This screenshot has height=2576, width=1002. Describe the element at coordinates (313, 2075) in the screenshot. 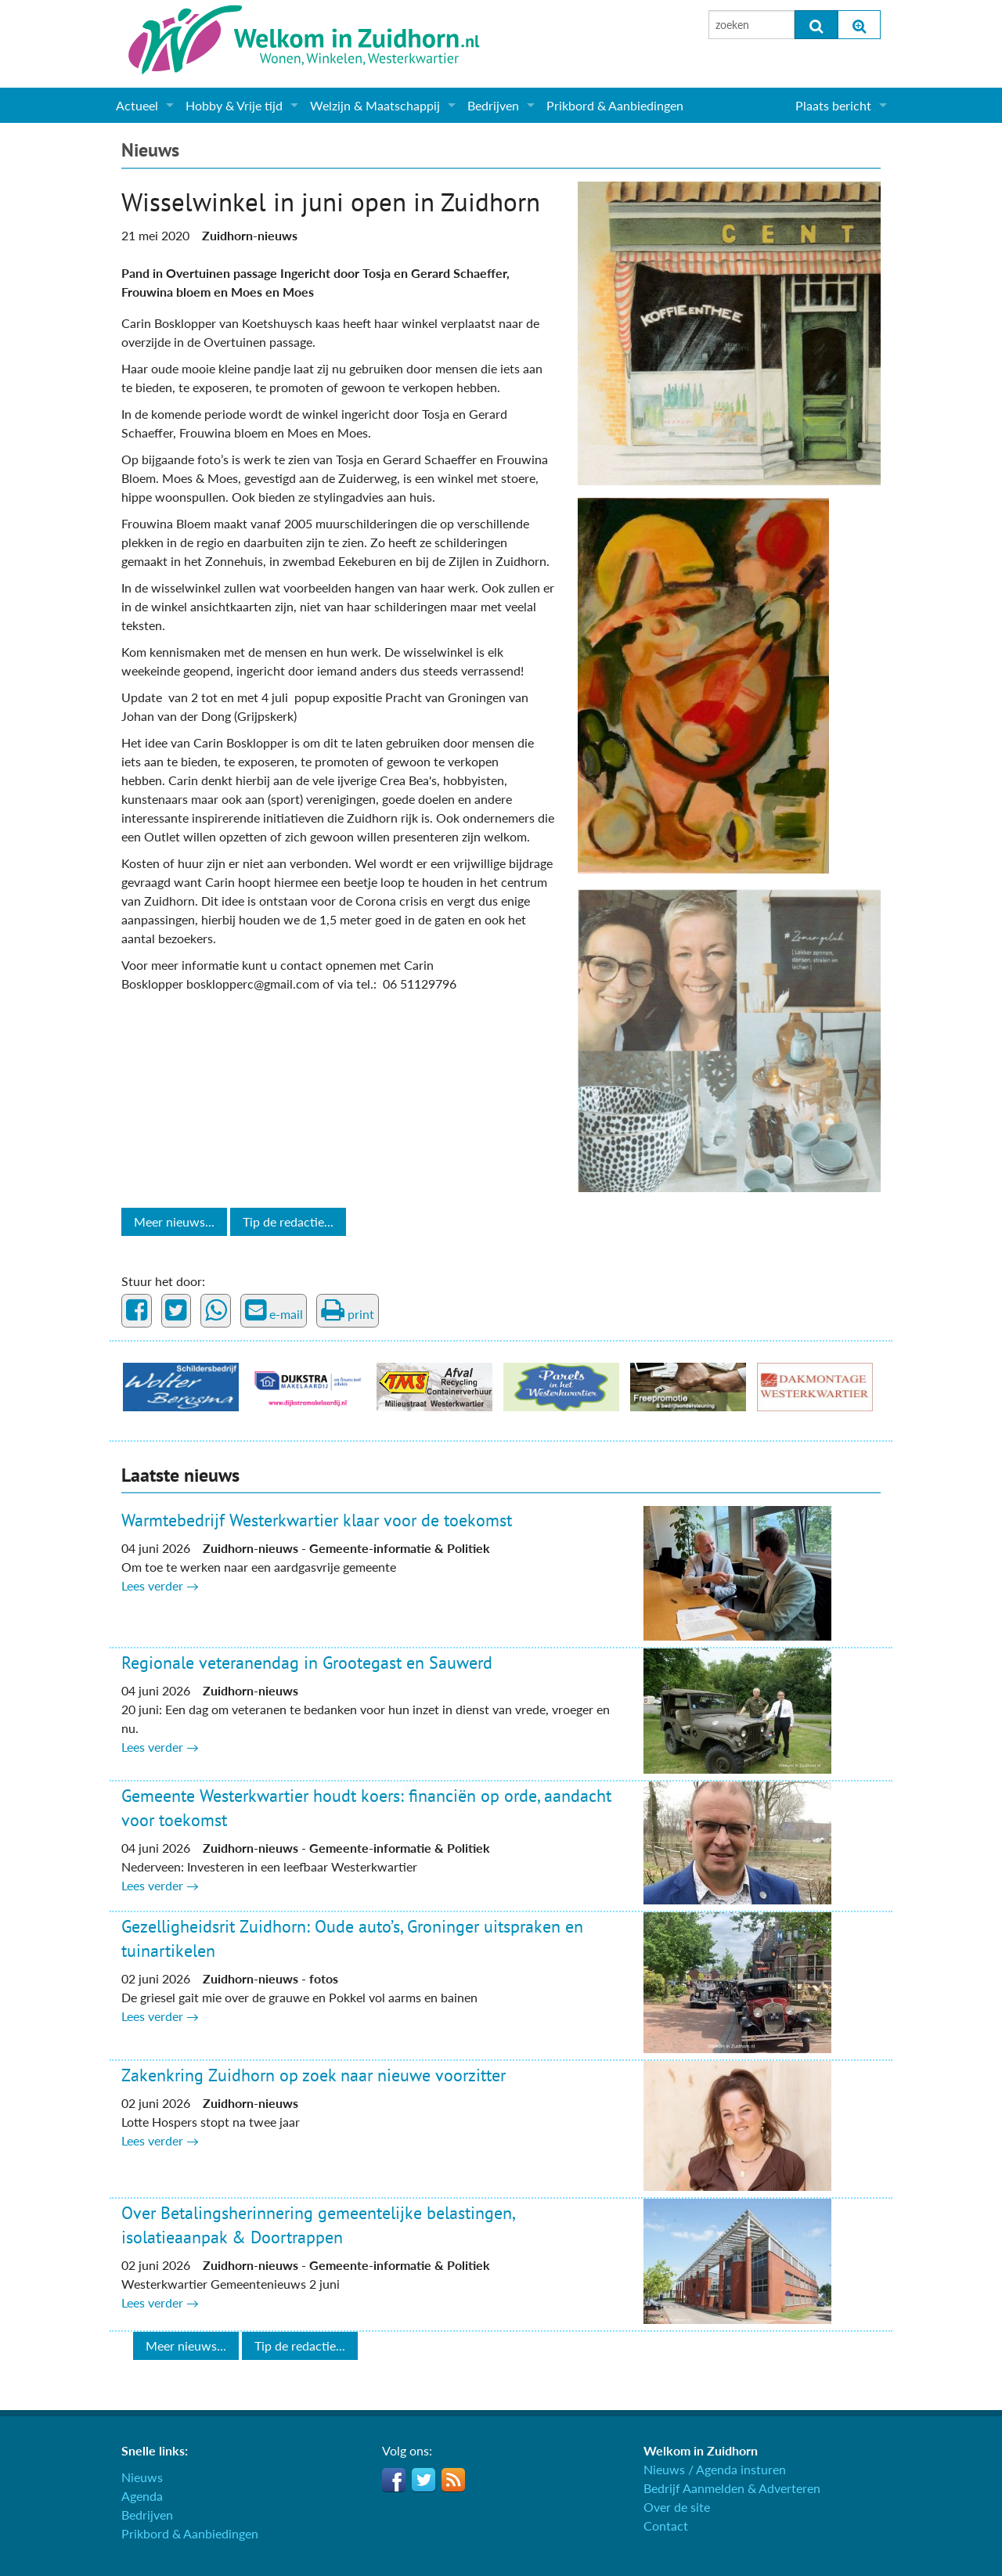

I see `Zakenkring Zuidhorn op zoek naar nieuwe voorzitter` at that location.